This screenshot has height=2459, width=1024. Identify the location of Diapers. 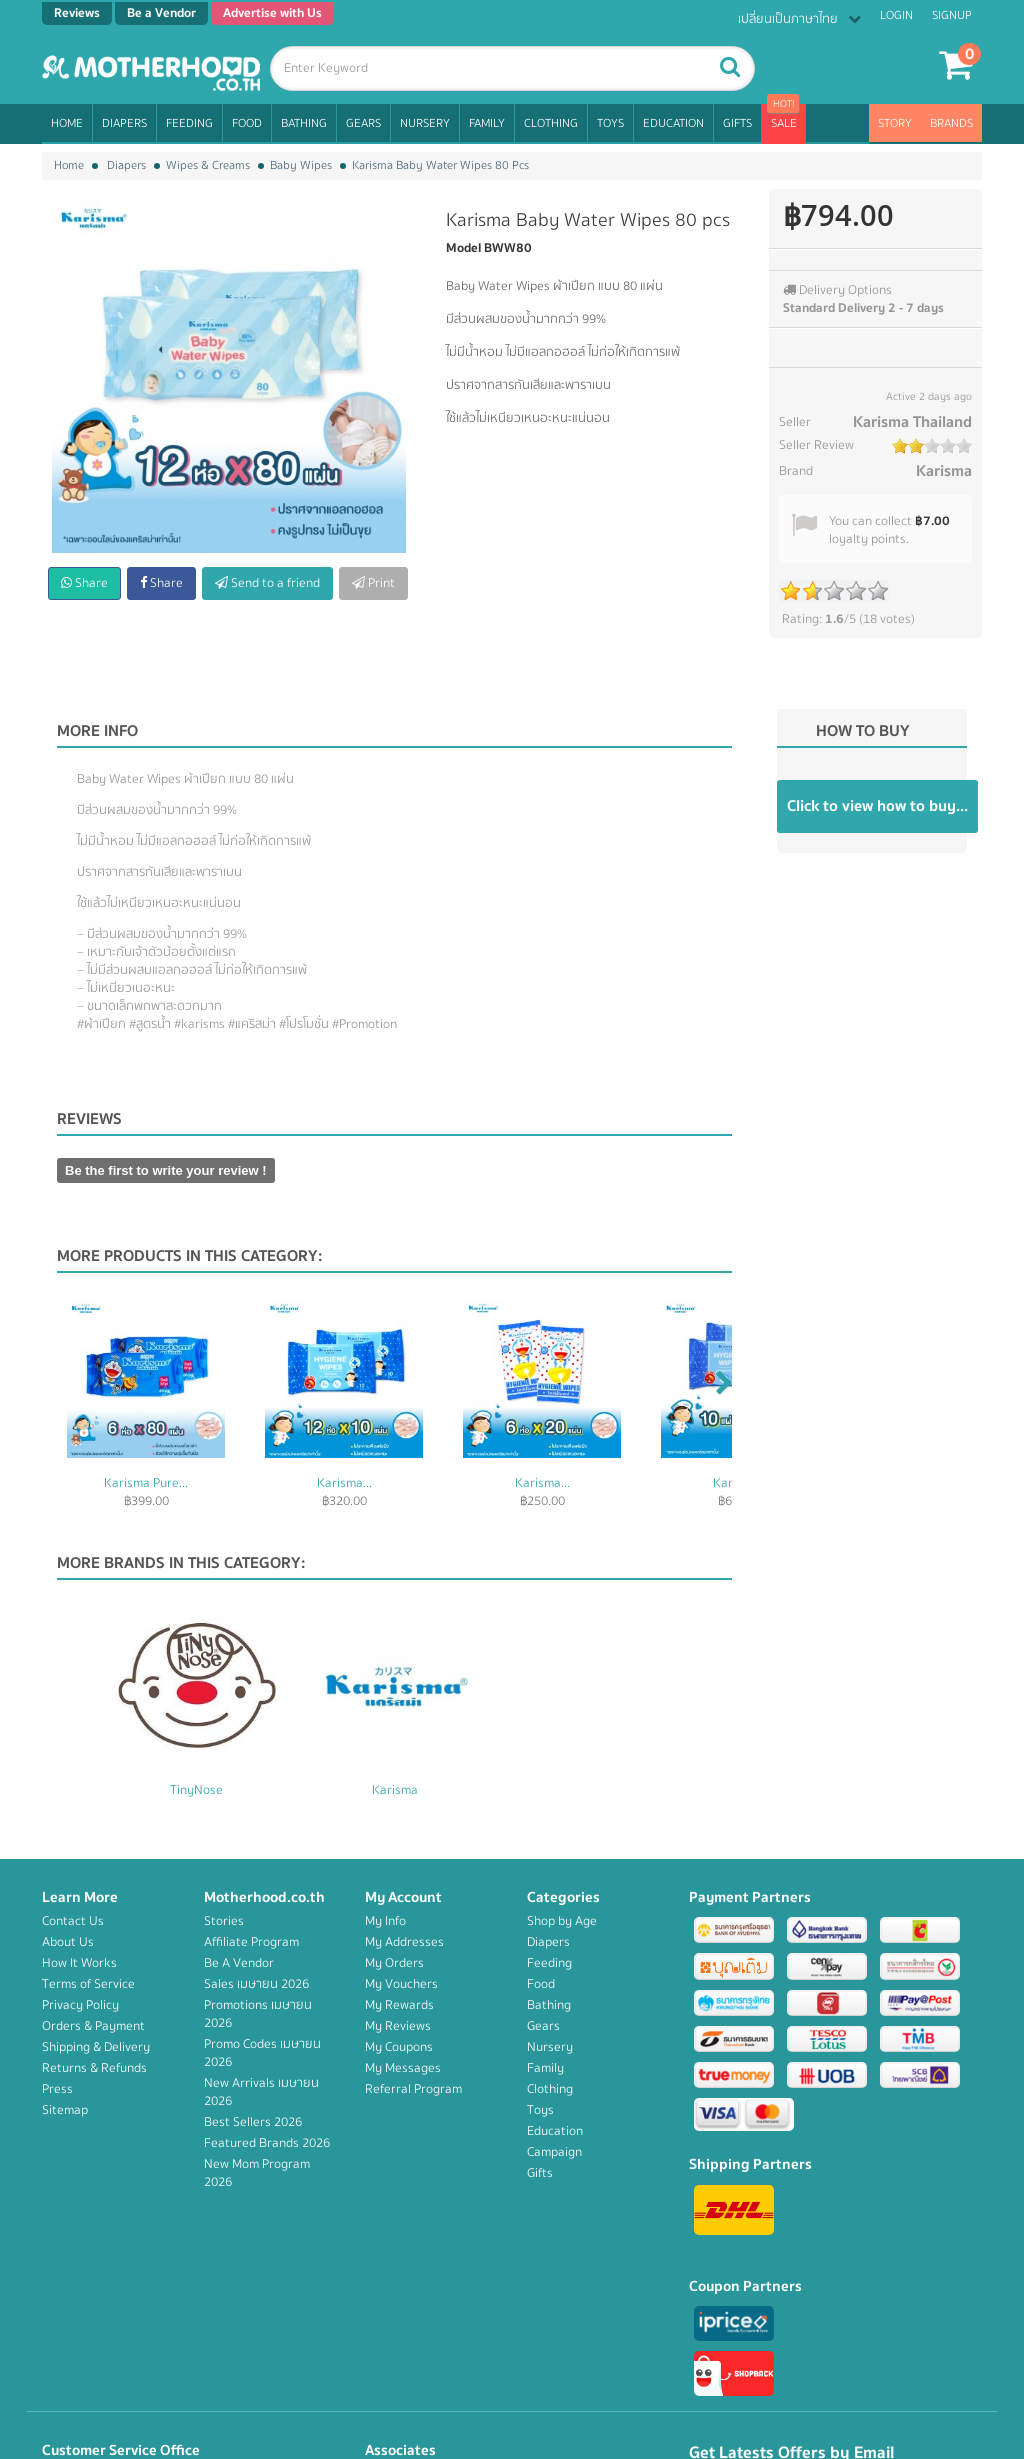
(124, 123).